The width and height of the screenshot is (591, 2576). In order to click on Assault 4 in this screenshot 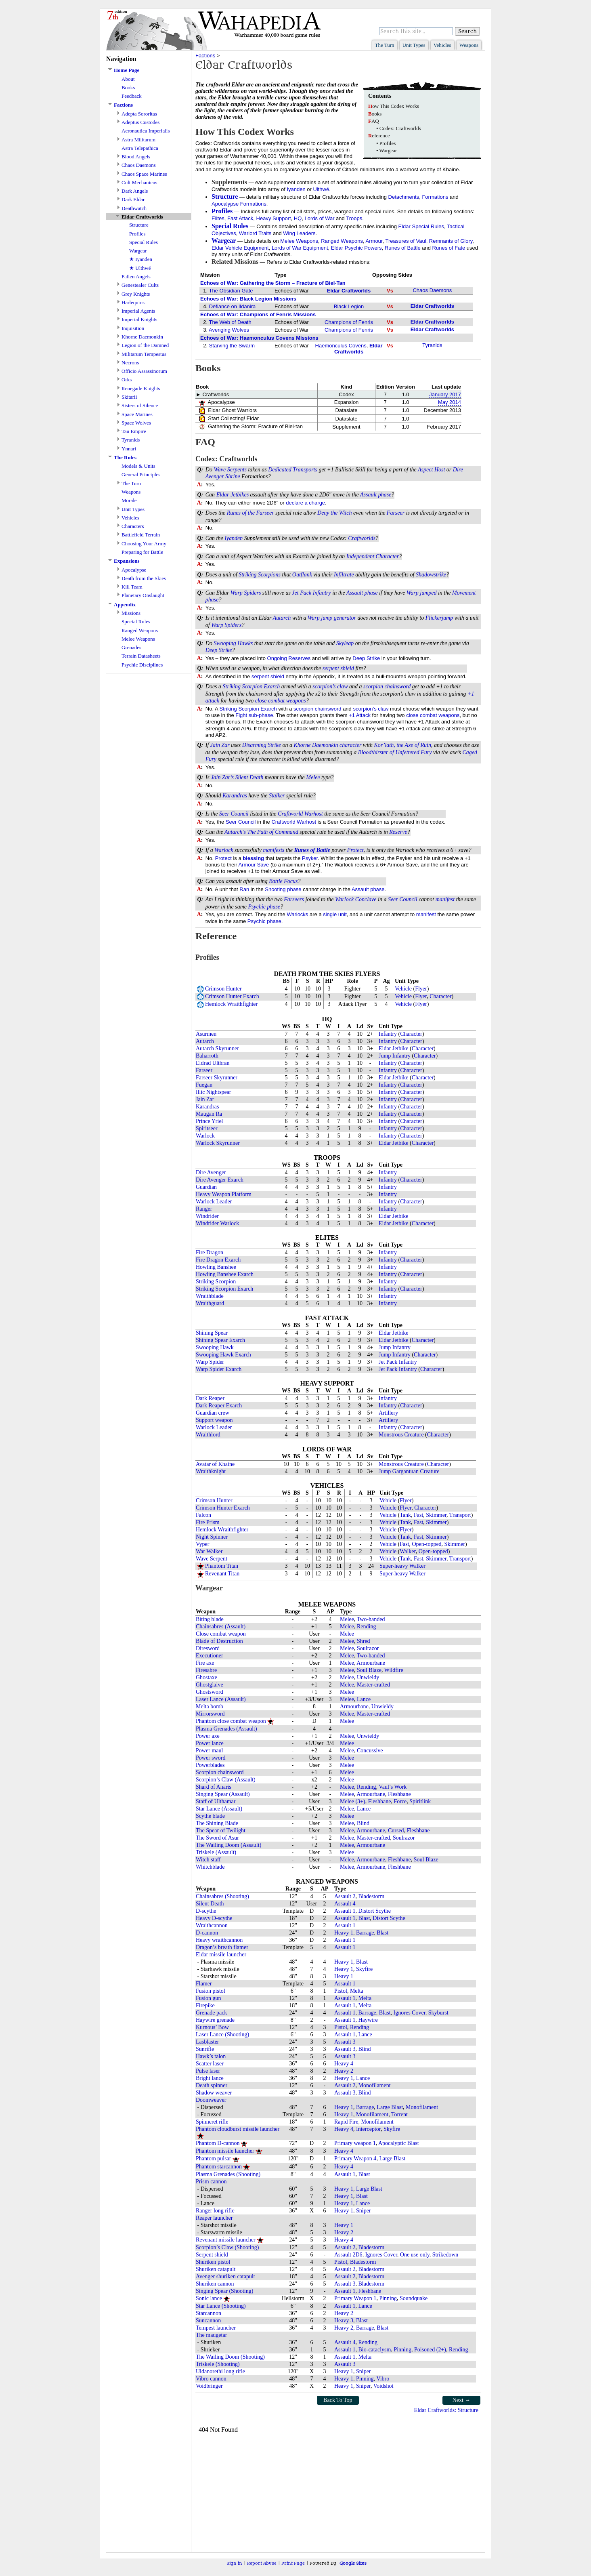, I will do `click(345, 1904)`.